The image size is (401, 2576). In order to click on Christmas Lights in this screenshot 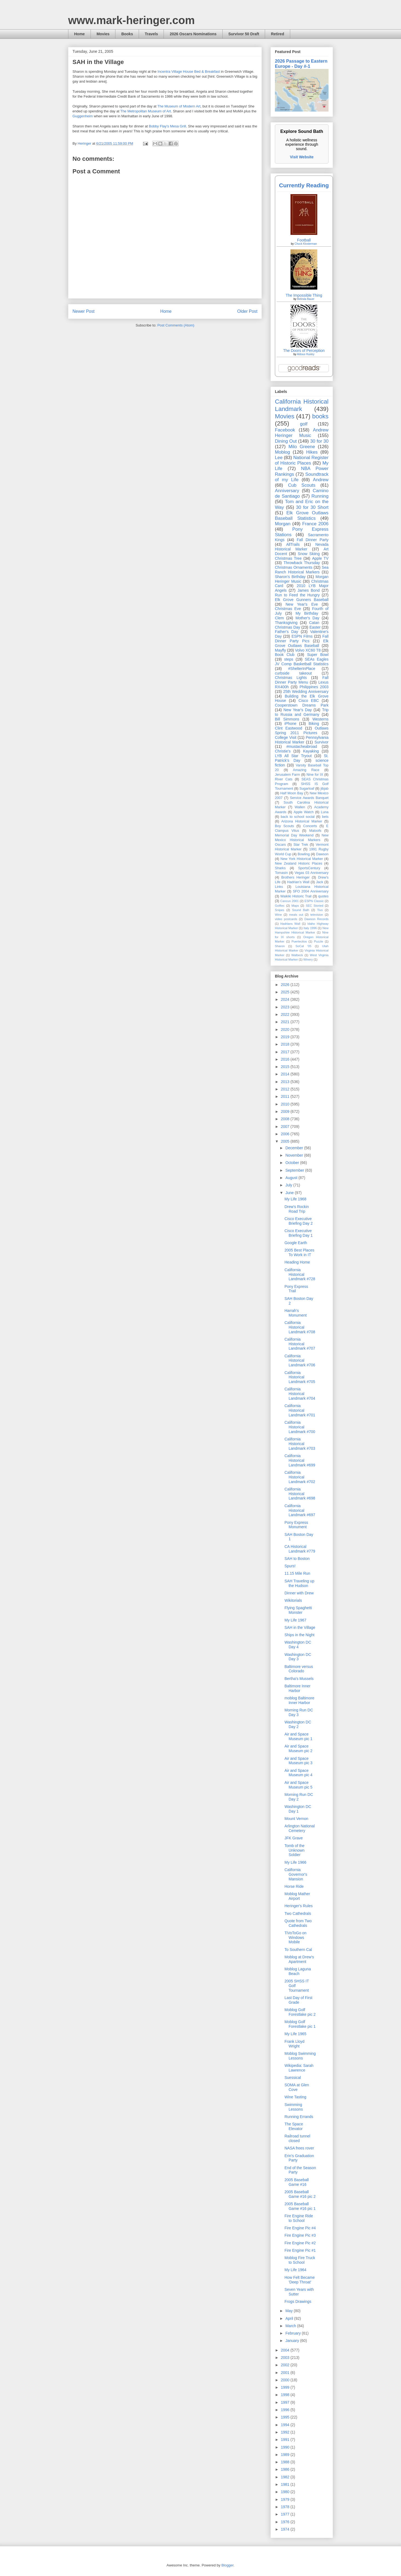, I will do `click(291, 677)`.